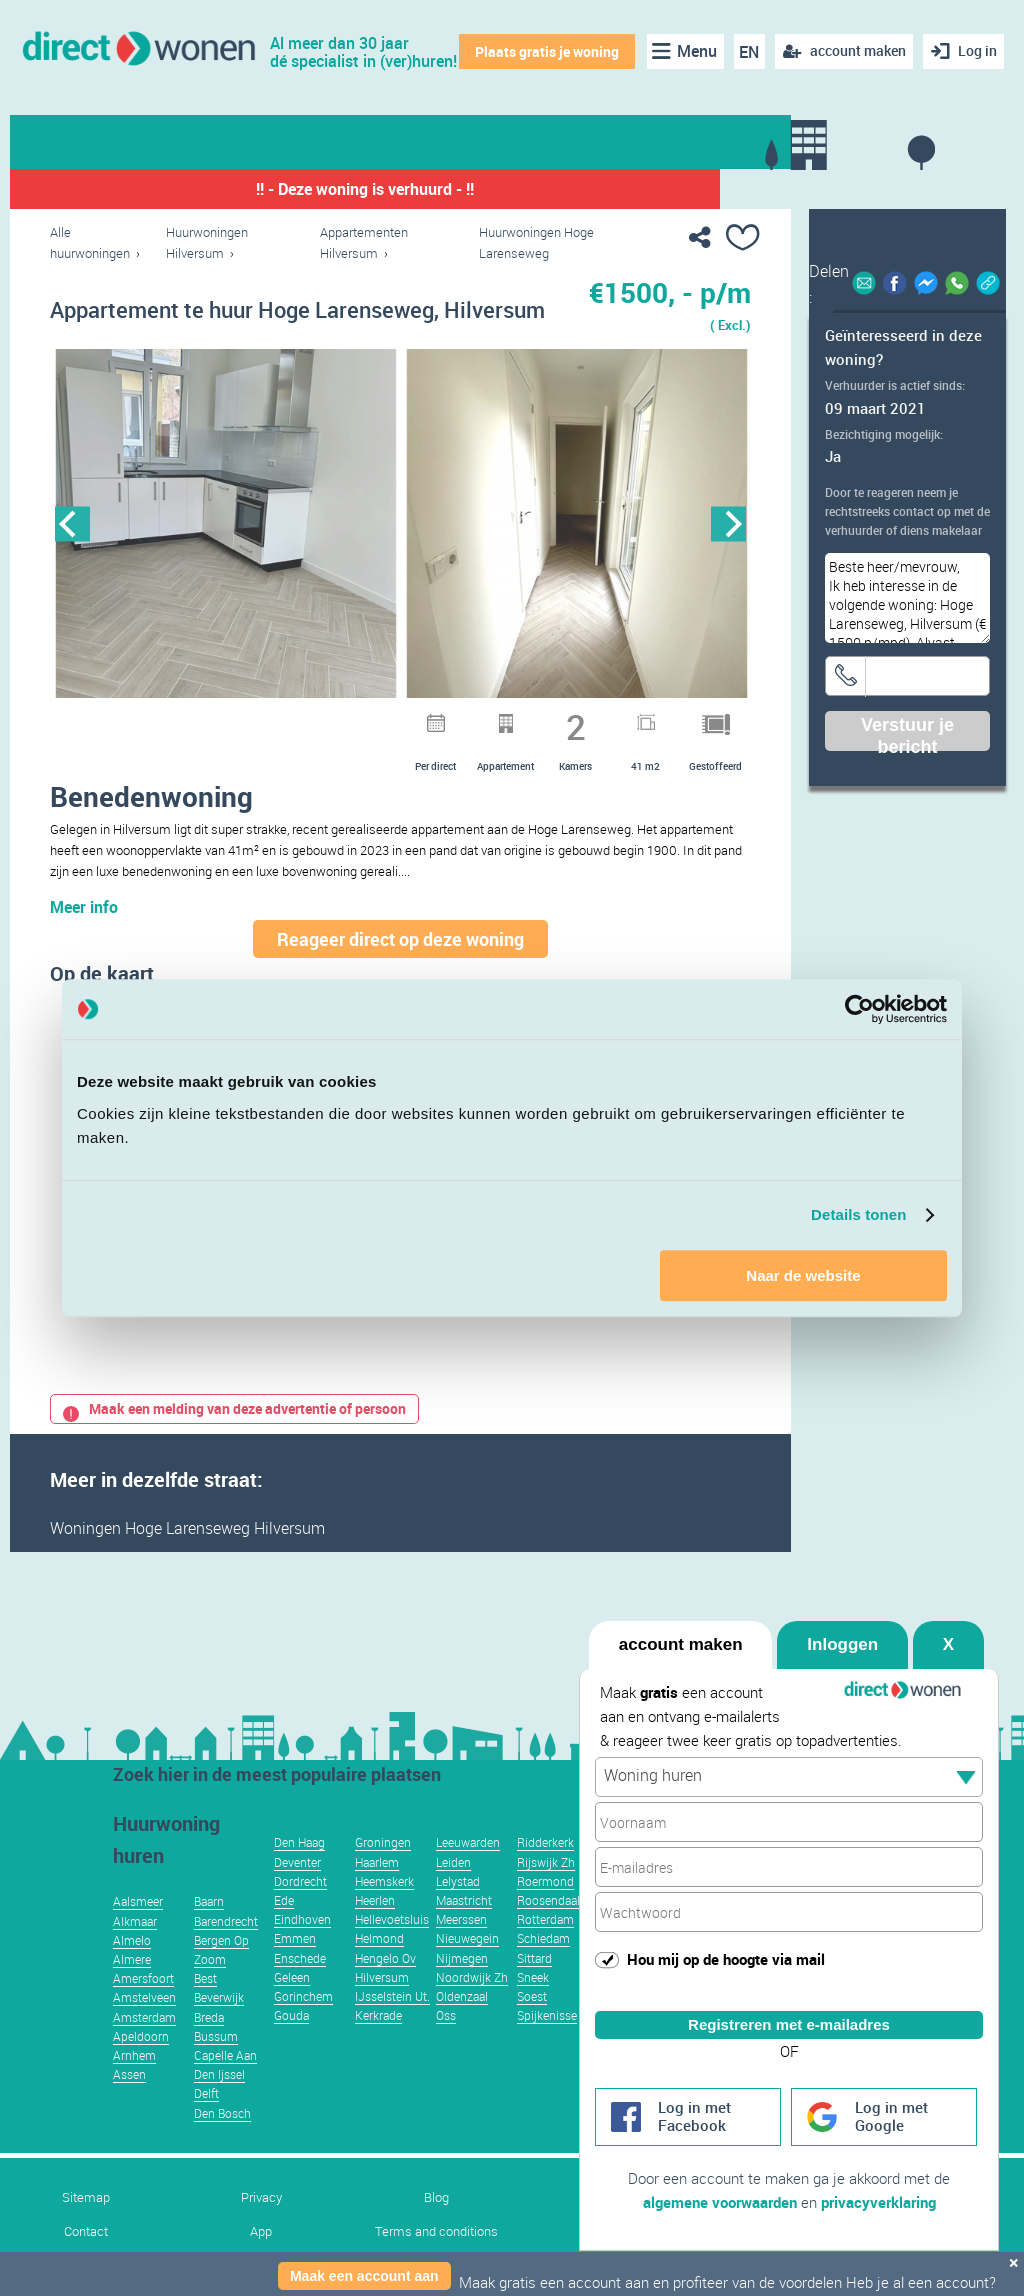 The width and height of the screenshot is (1024, 2296). Describe the element at coordinates (310, 719) in the screenshot. I see `4 [button]` at that location.